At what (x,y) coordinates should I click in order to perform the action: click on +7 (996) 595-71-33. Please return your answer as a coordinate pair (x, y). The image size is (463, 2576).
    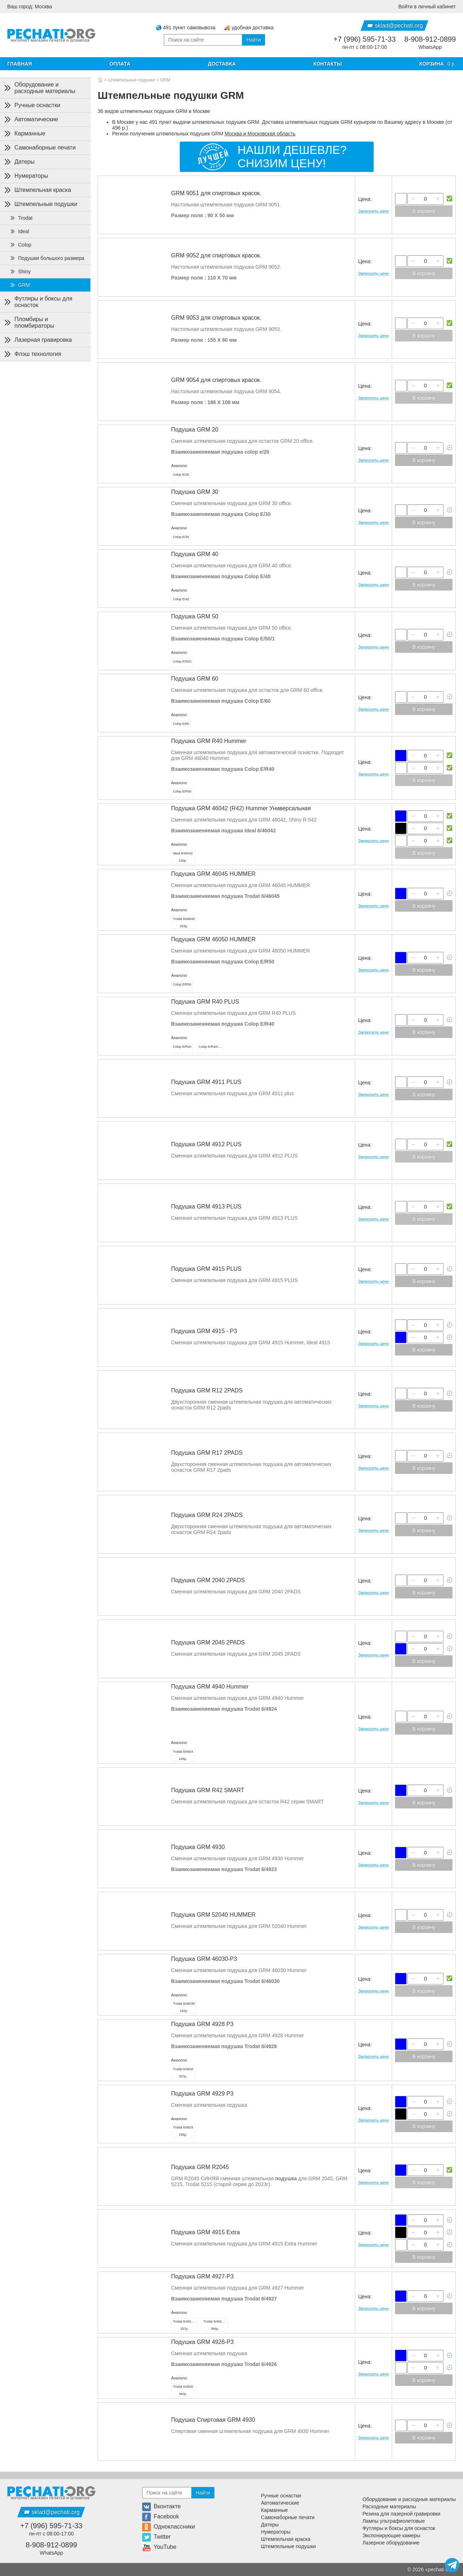
    Looking at the image, I should click on (365, 39).